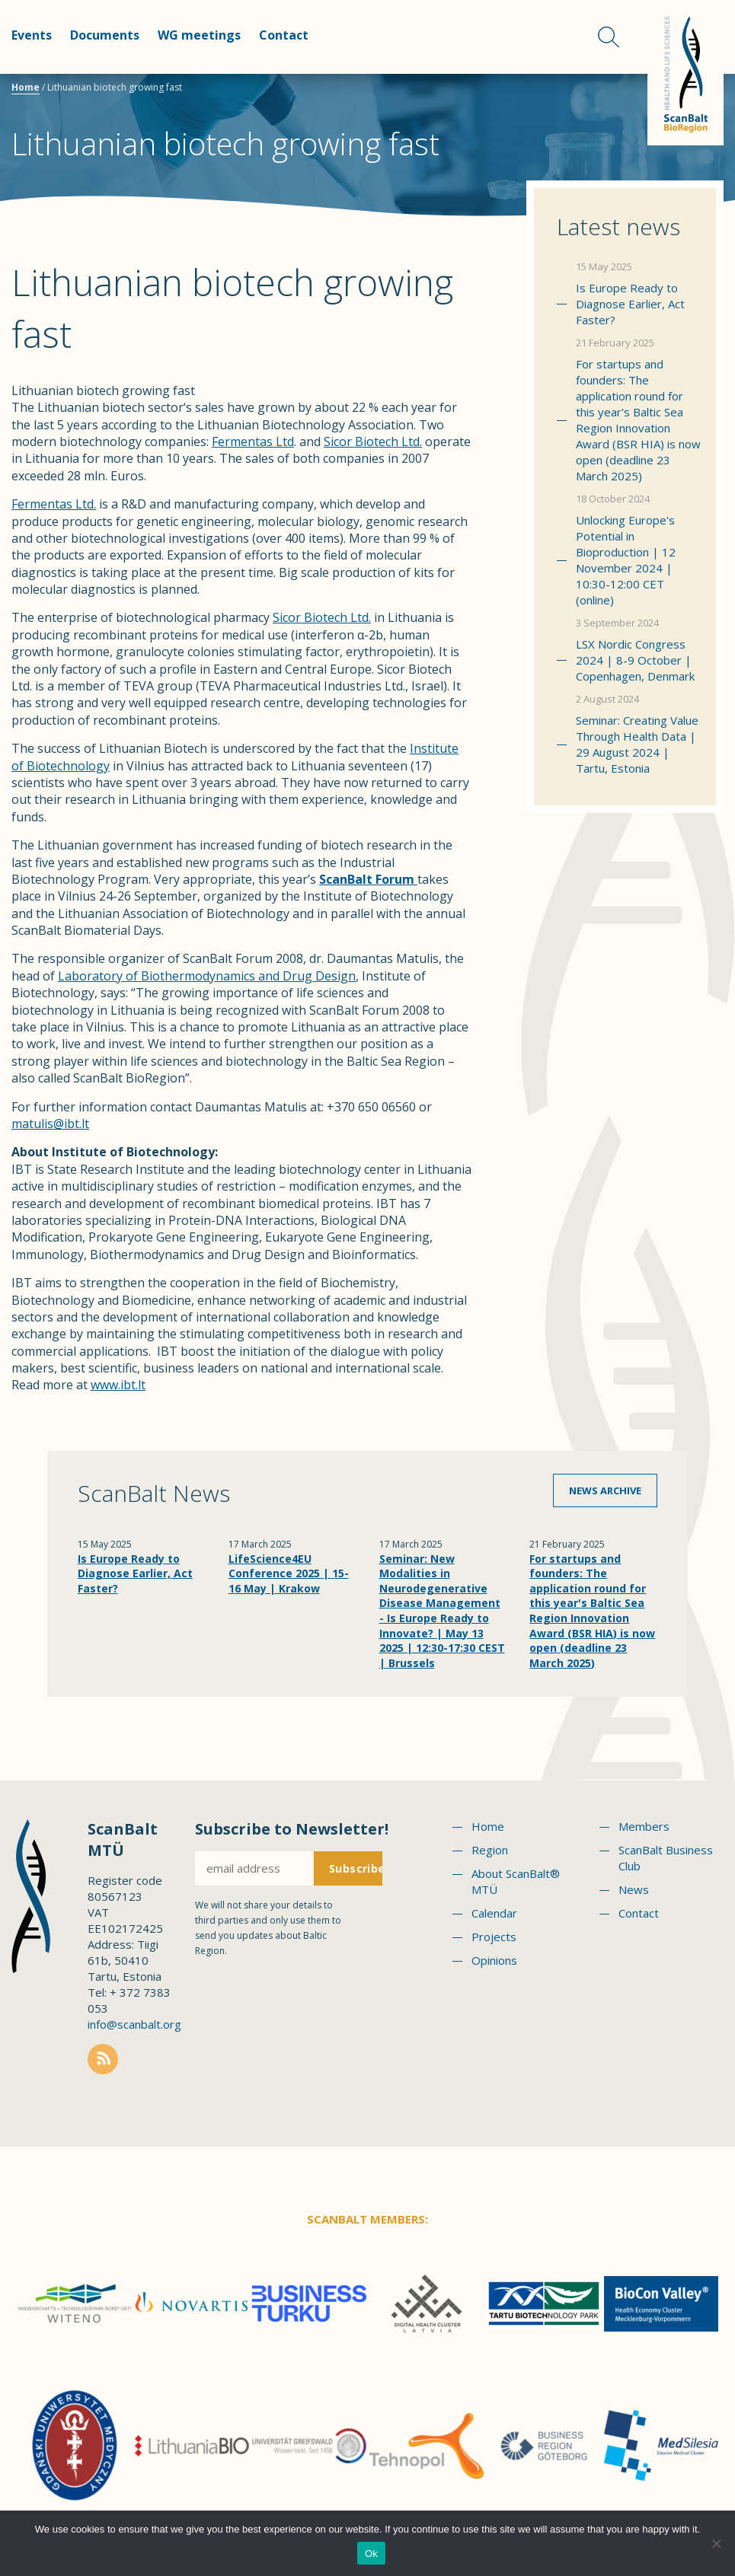 This screenshot has width=735, height=2576. Describe the element at coordinates (637, 744) in the screenshot. I see `Seminar: Creating Value Through Health Data | 29 August 2024 | Tartu, Estonia` at that location.